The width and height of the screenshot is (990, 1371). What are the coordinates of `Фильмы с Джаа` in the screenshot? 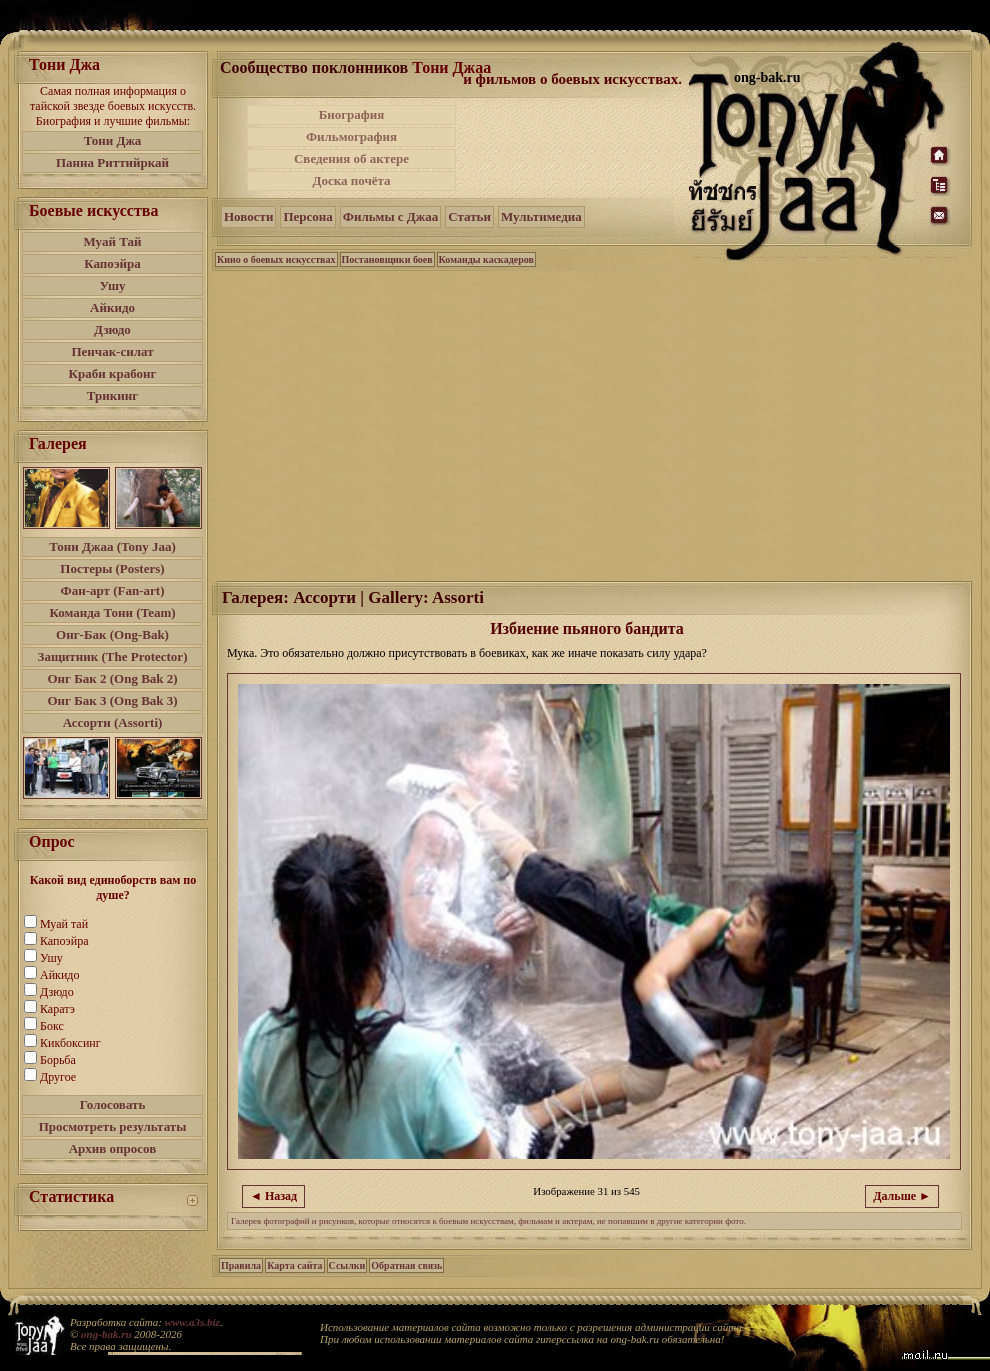 It's located at (390, 216).